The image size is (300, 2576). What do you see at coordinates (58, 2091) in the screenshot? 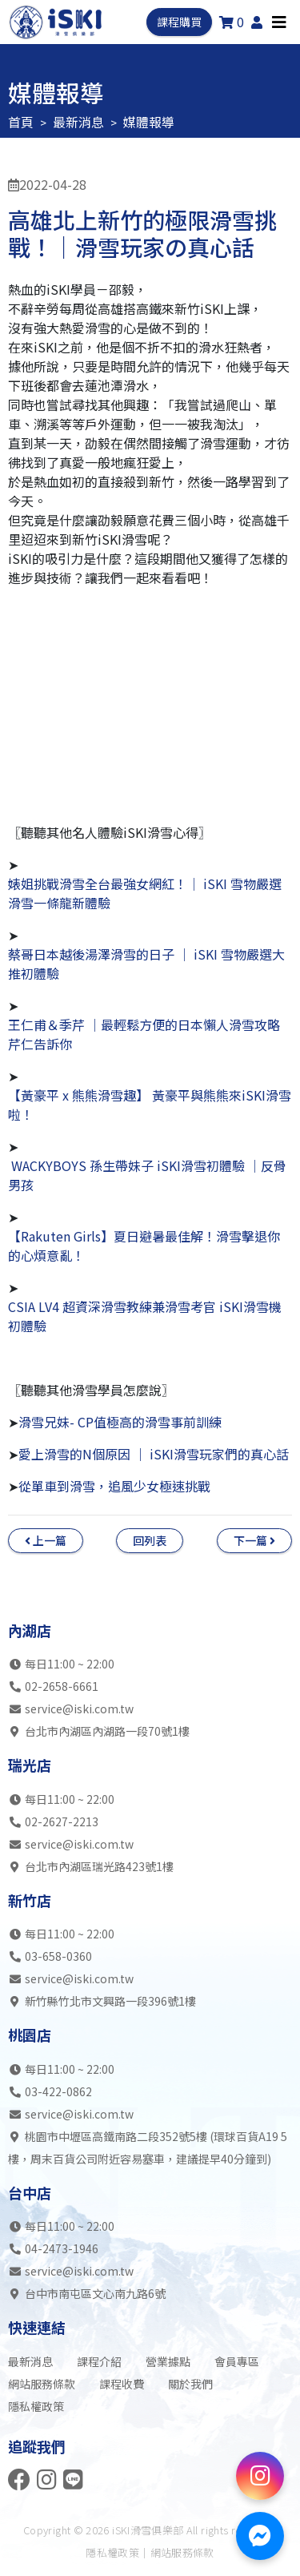
I see `03-422-0862` at bounding box center [58, 2091].